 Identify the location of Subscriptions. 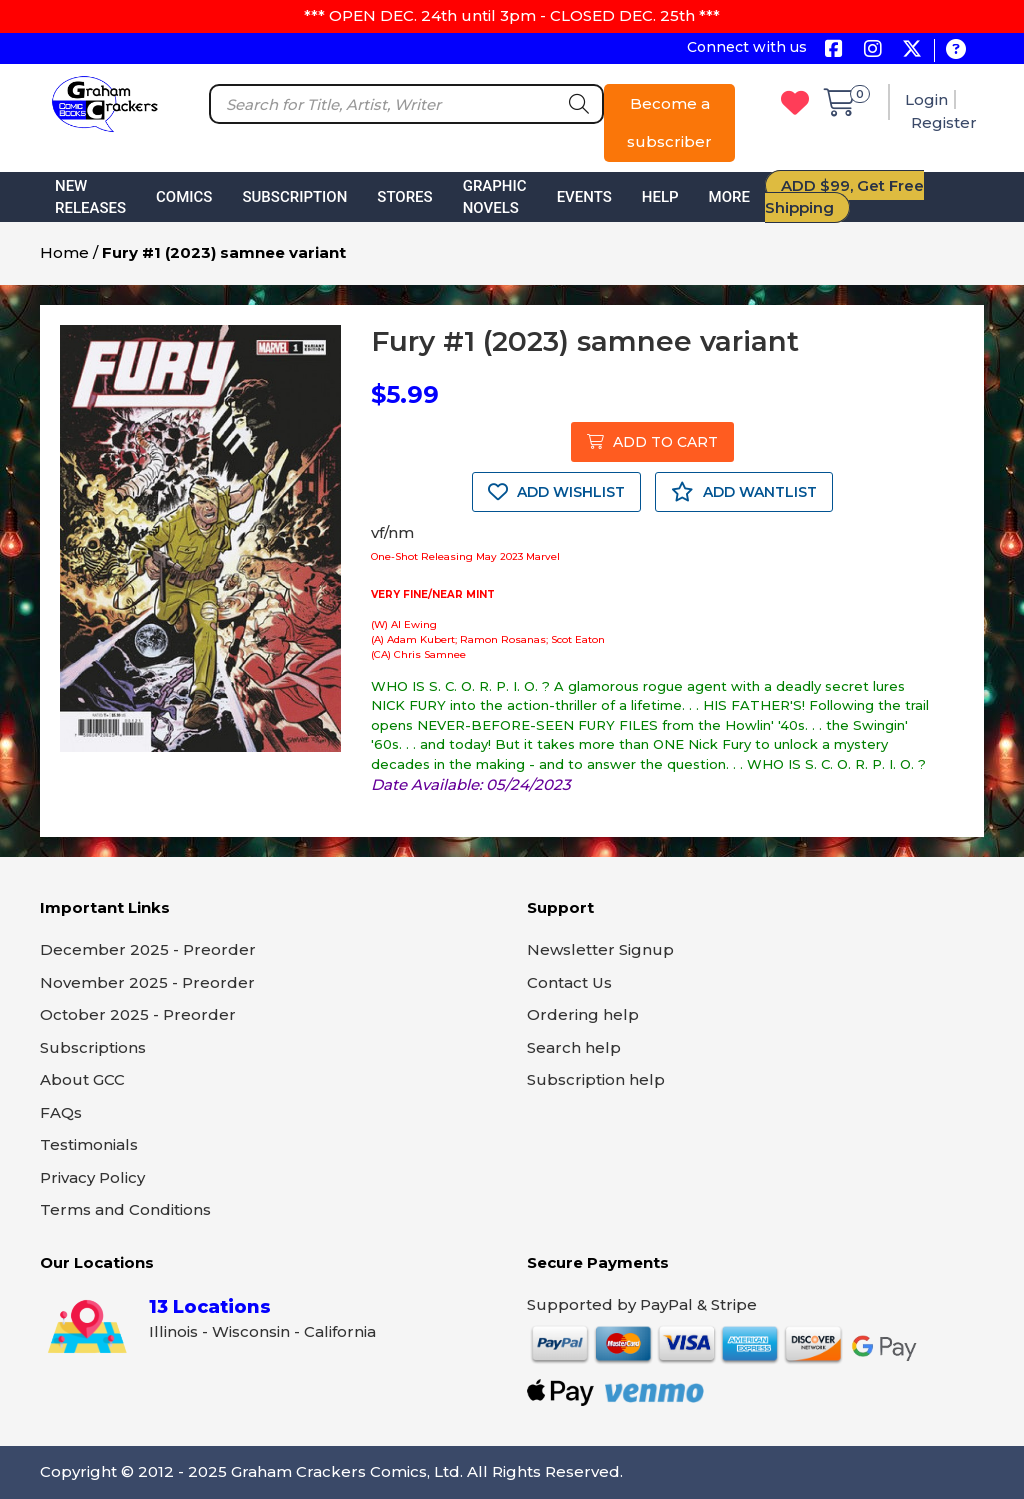
(93, 1047).